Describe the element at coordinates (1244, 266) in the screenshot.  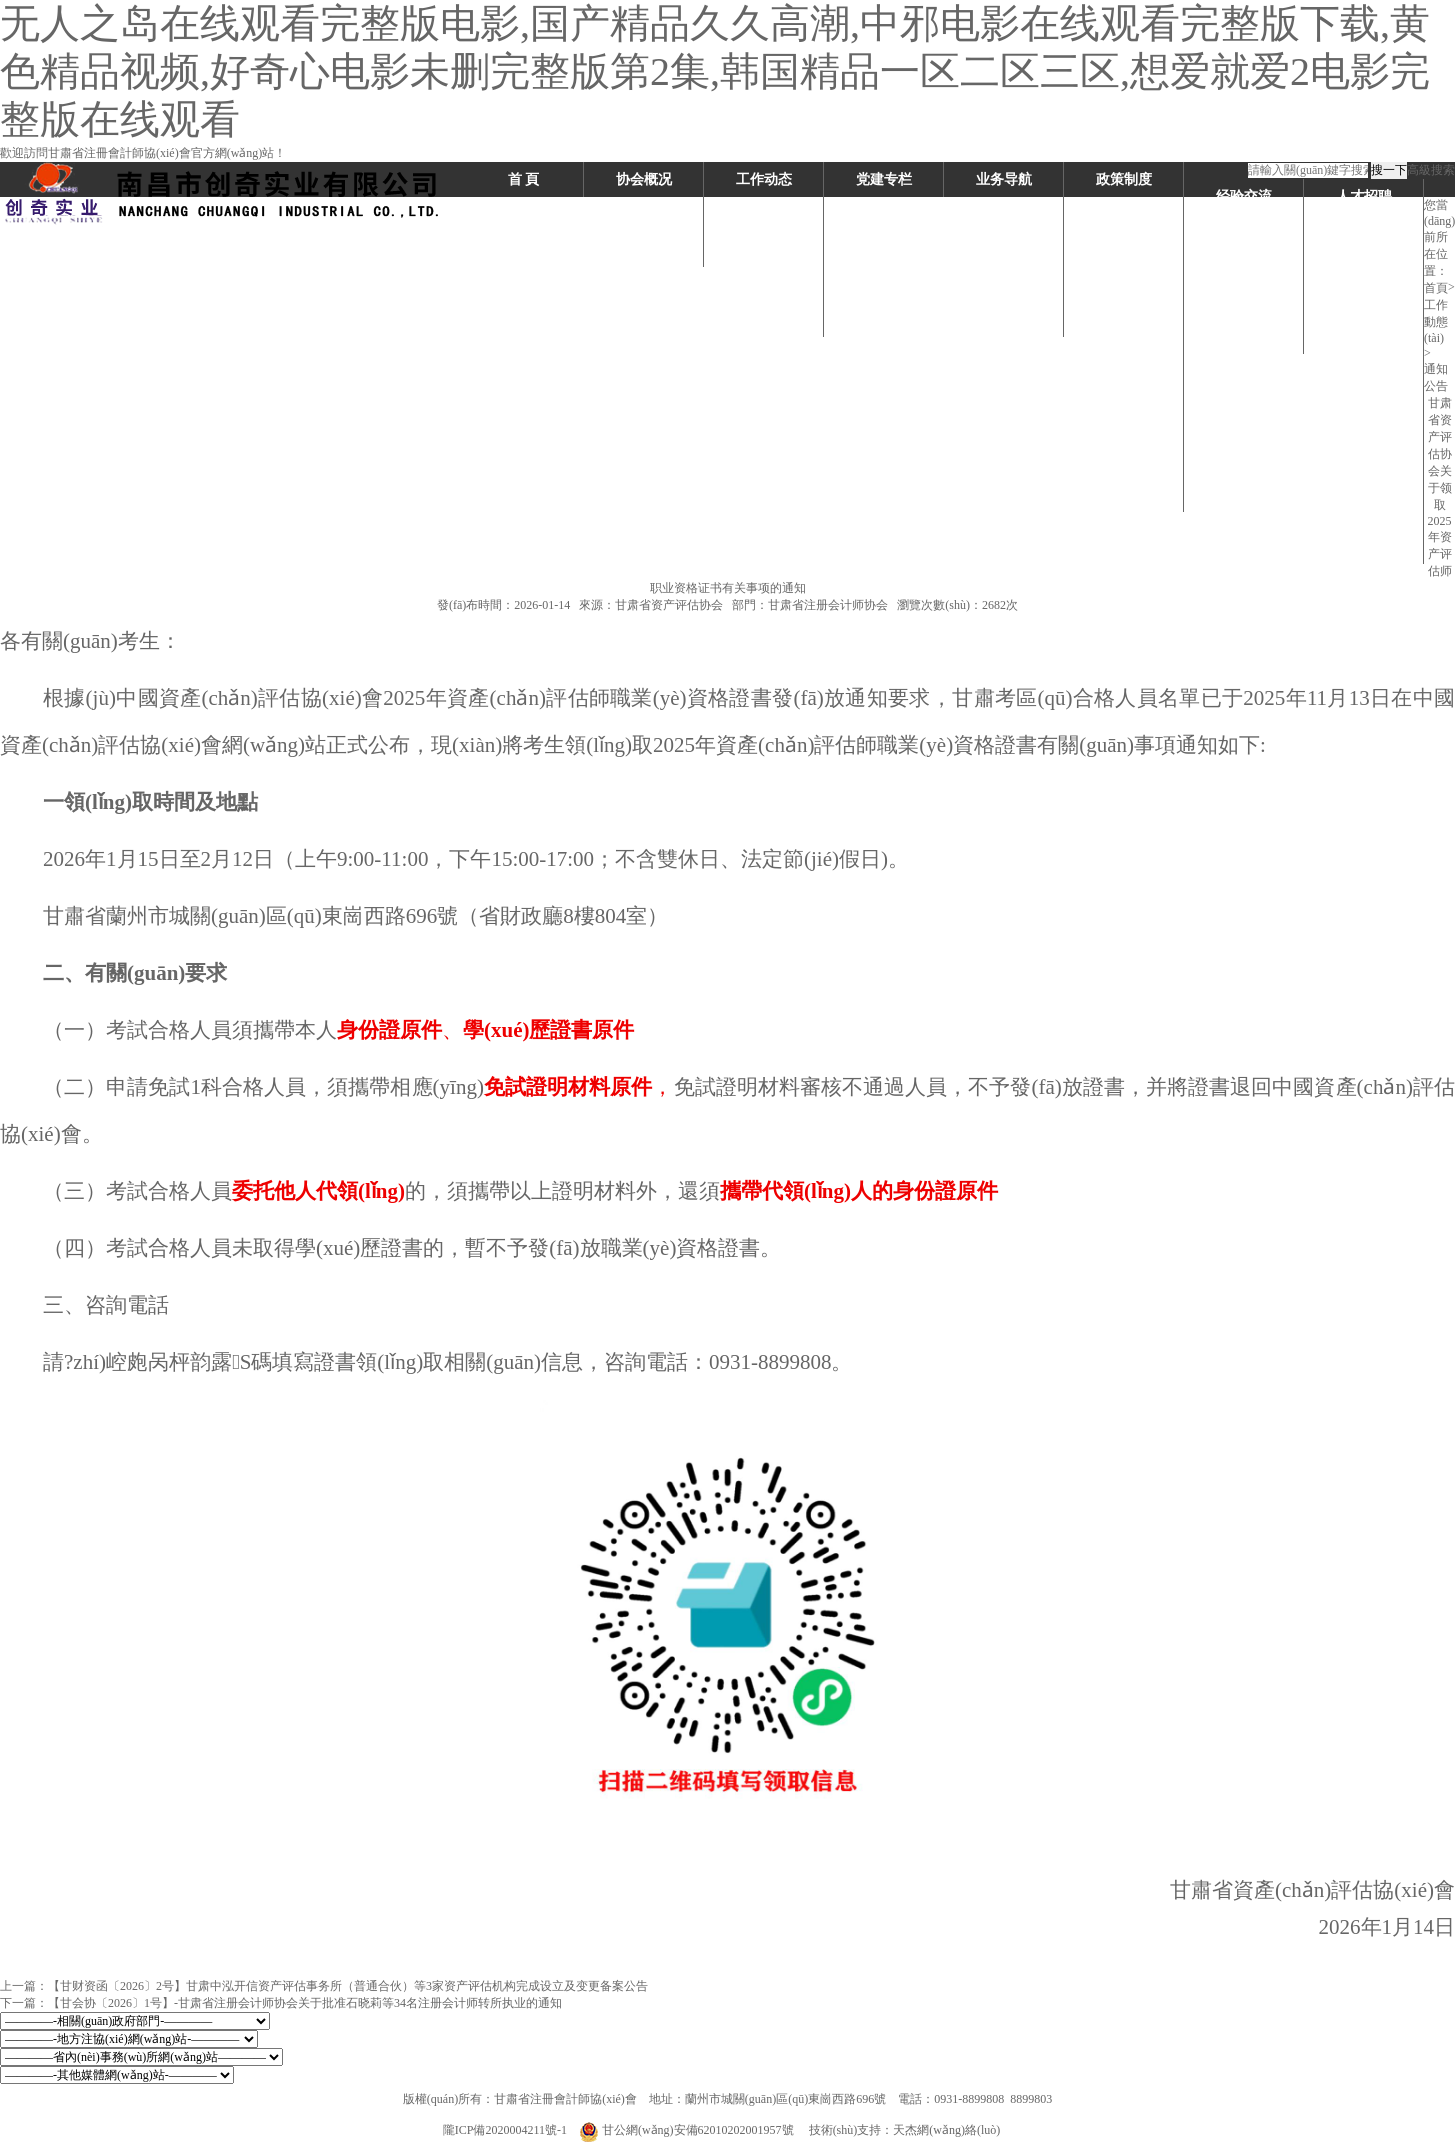
I see `每月一星` at that location.